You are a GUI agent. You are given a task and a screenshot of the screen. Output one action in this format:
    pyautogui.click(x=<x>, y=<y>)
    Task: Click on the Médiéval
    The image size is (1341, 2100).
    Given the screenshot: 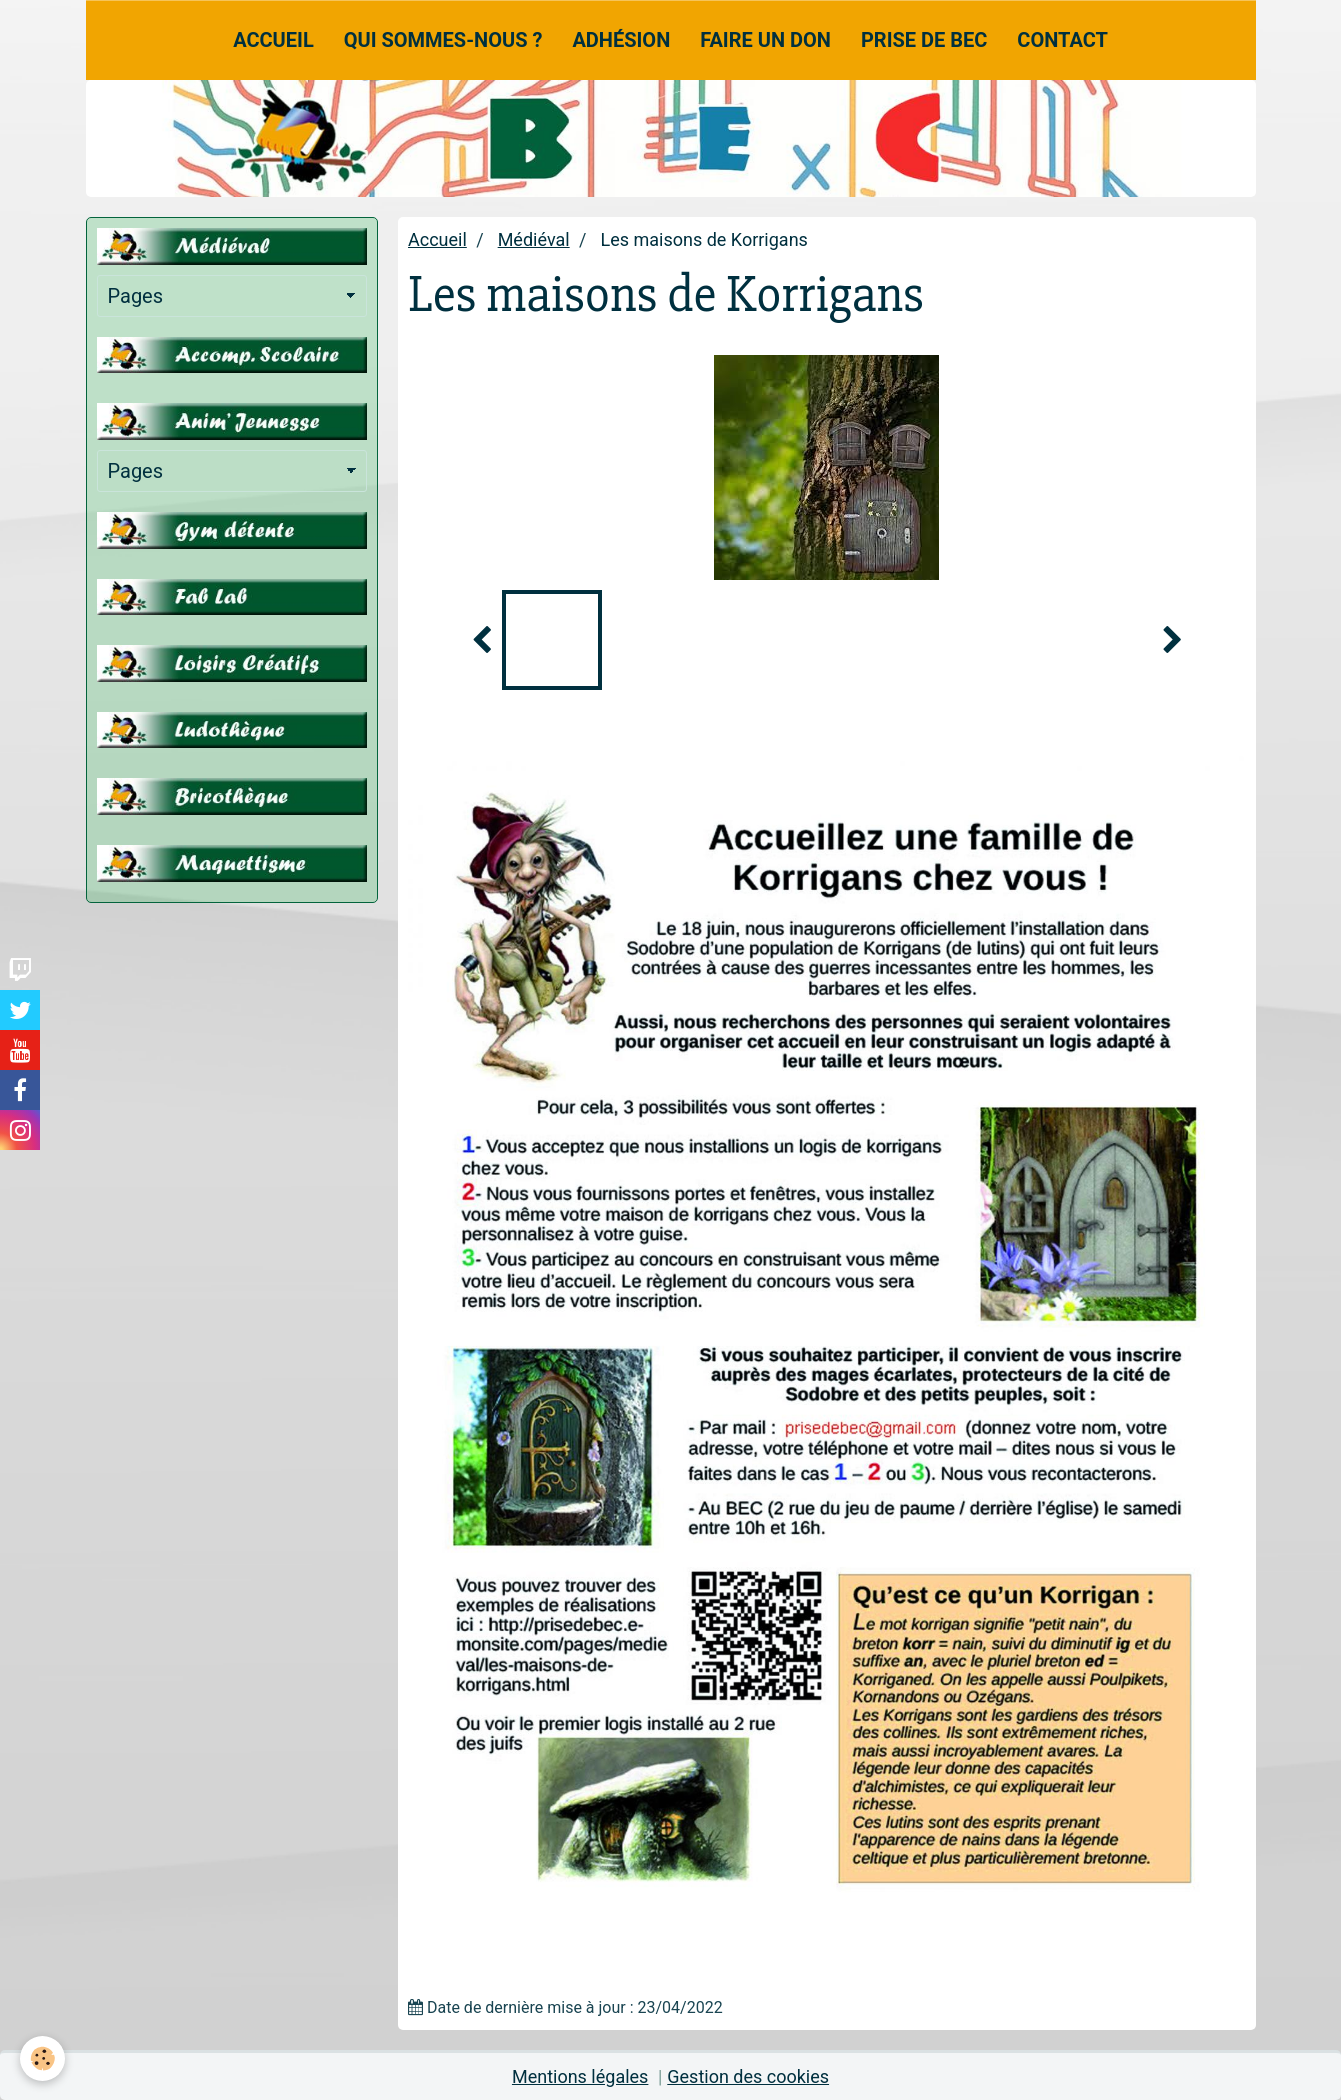 What is the action you would take?
    pyautogui.click(x=534, y=239)
    